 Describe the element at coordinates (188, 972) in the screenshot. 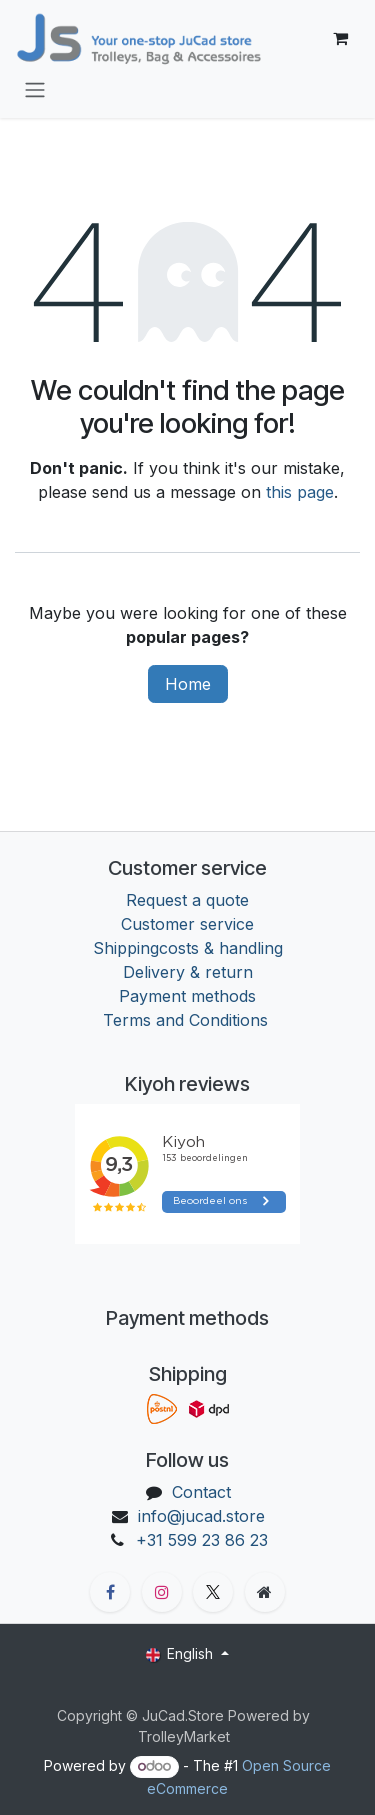

I see `Delivery & return` at that location.